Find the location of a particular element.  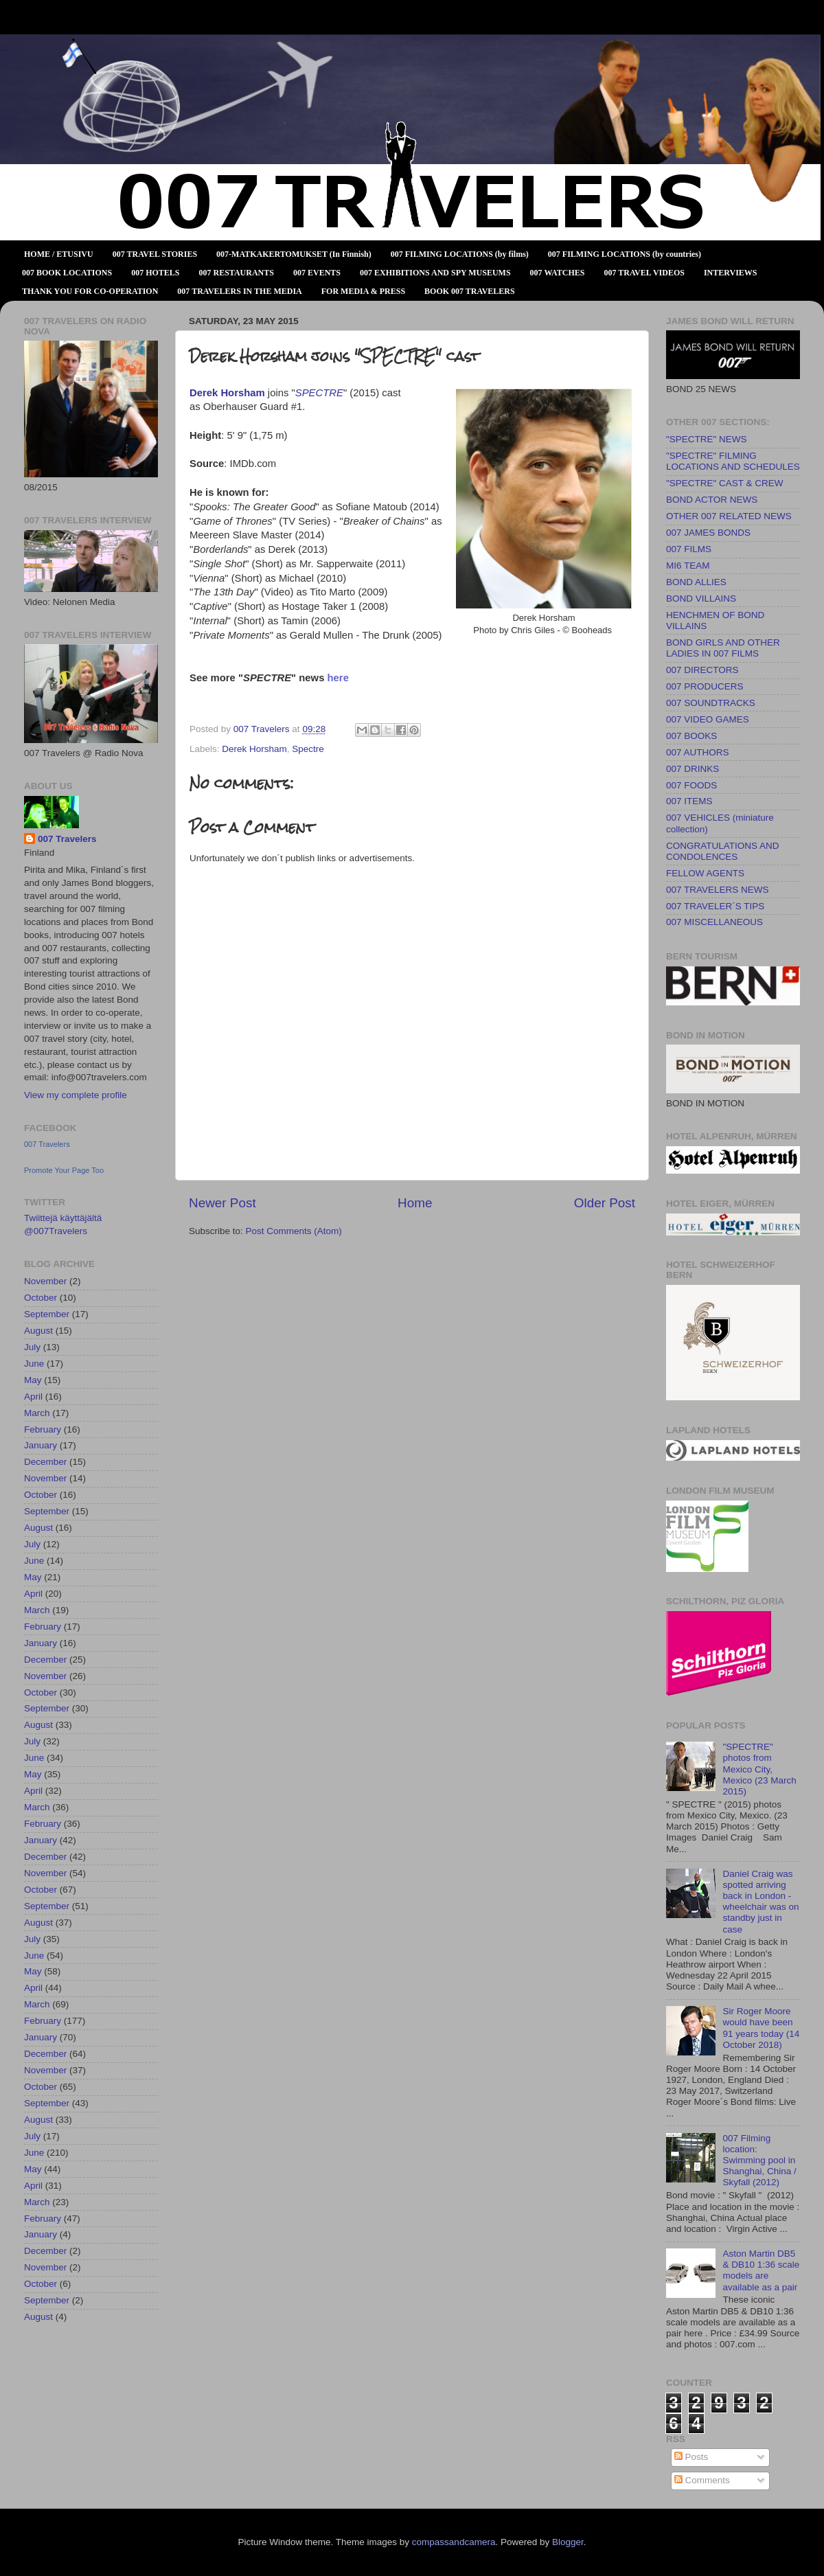

007 FILMS is located at coordinates (688, 549).